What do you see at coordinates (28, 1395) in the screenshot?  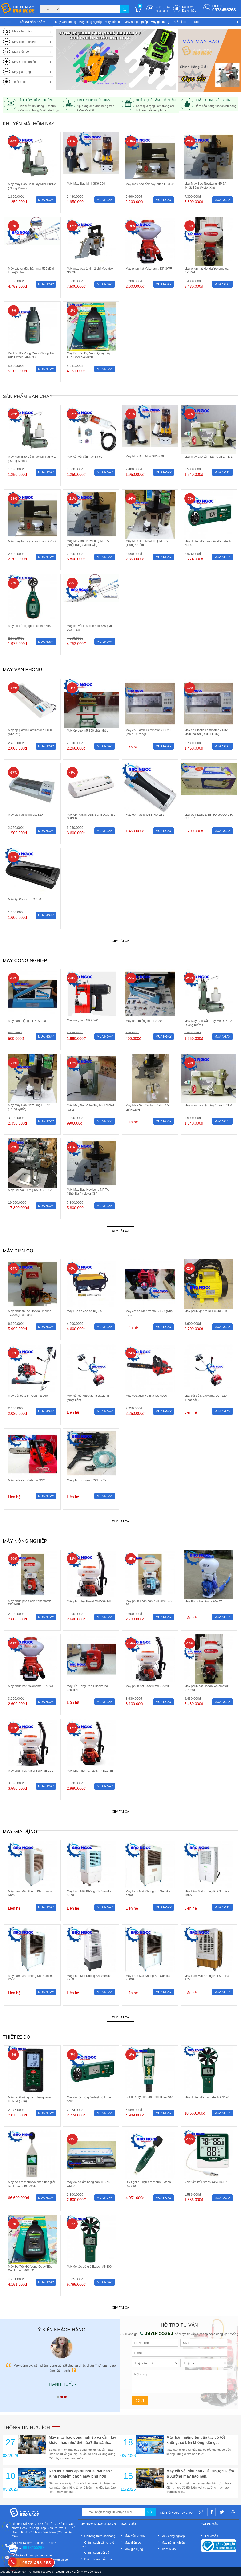 I see `Máy Cắt cỏ 2 thì Oshima 260` at bounding box center [28, 1395].